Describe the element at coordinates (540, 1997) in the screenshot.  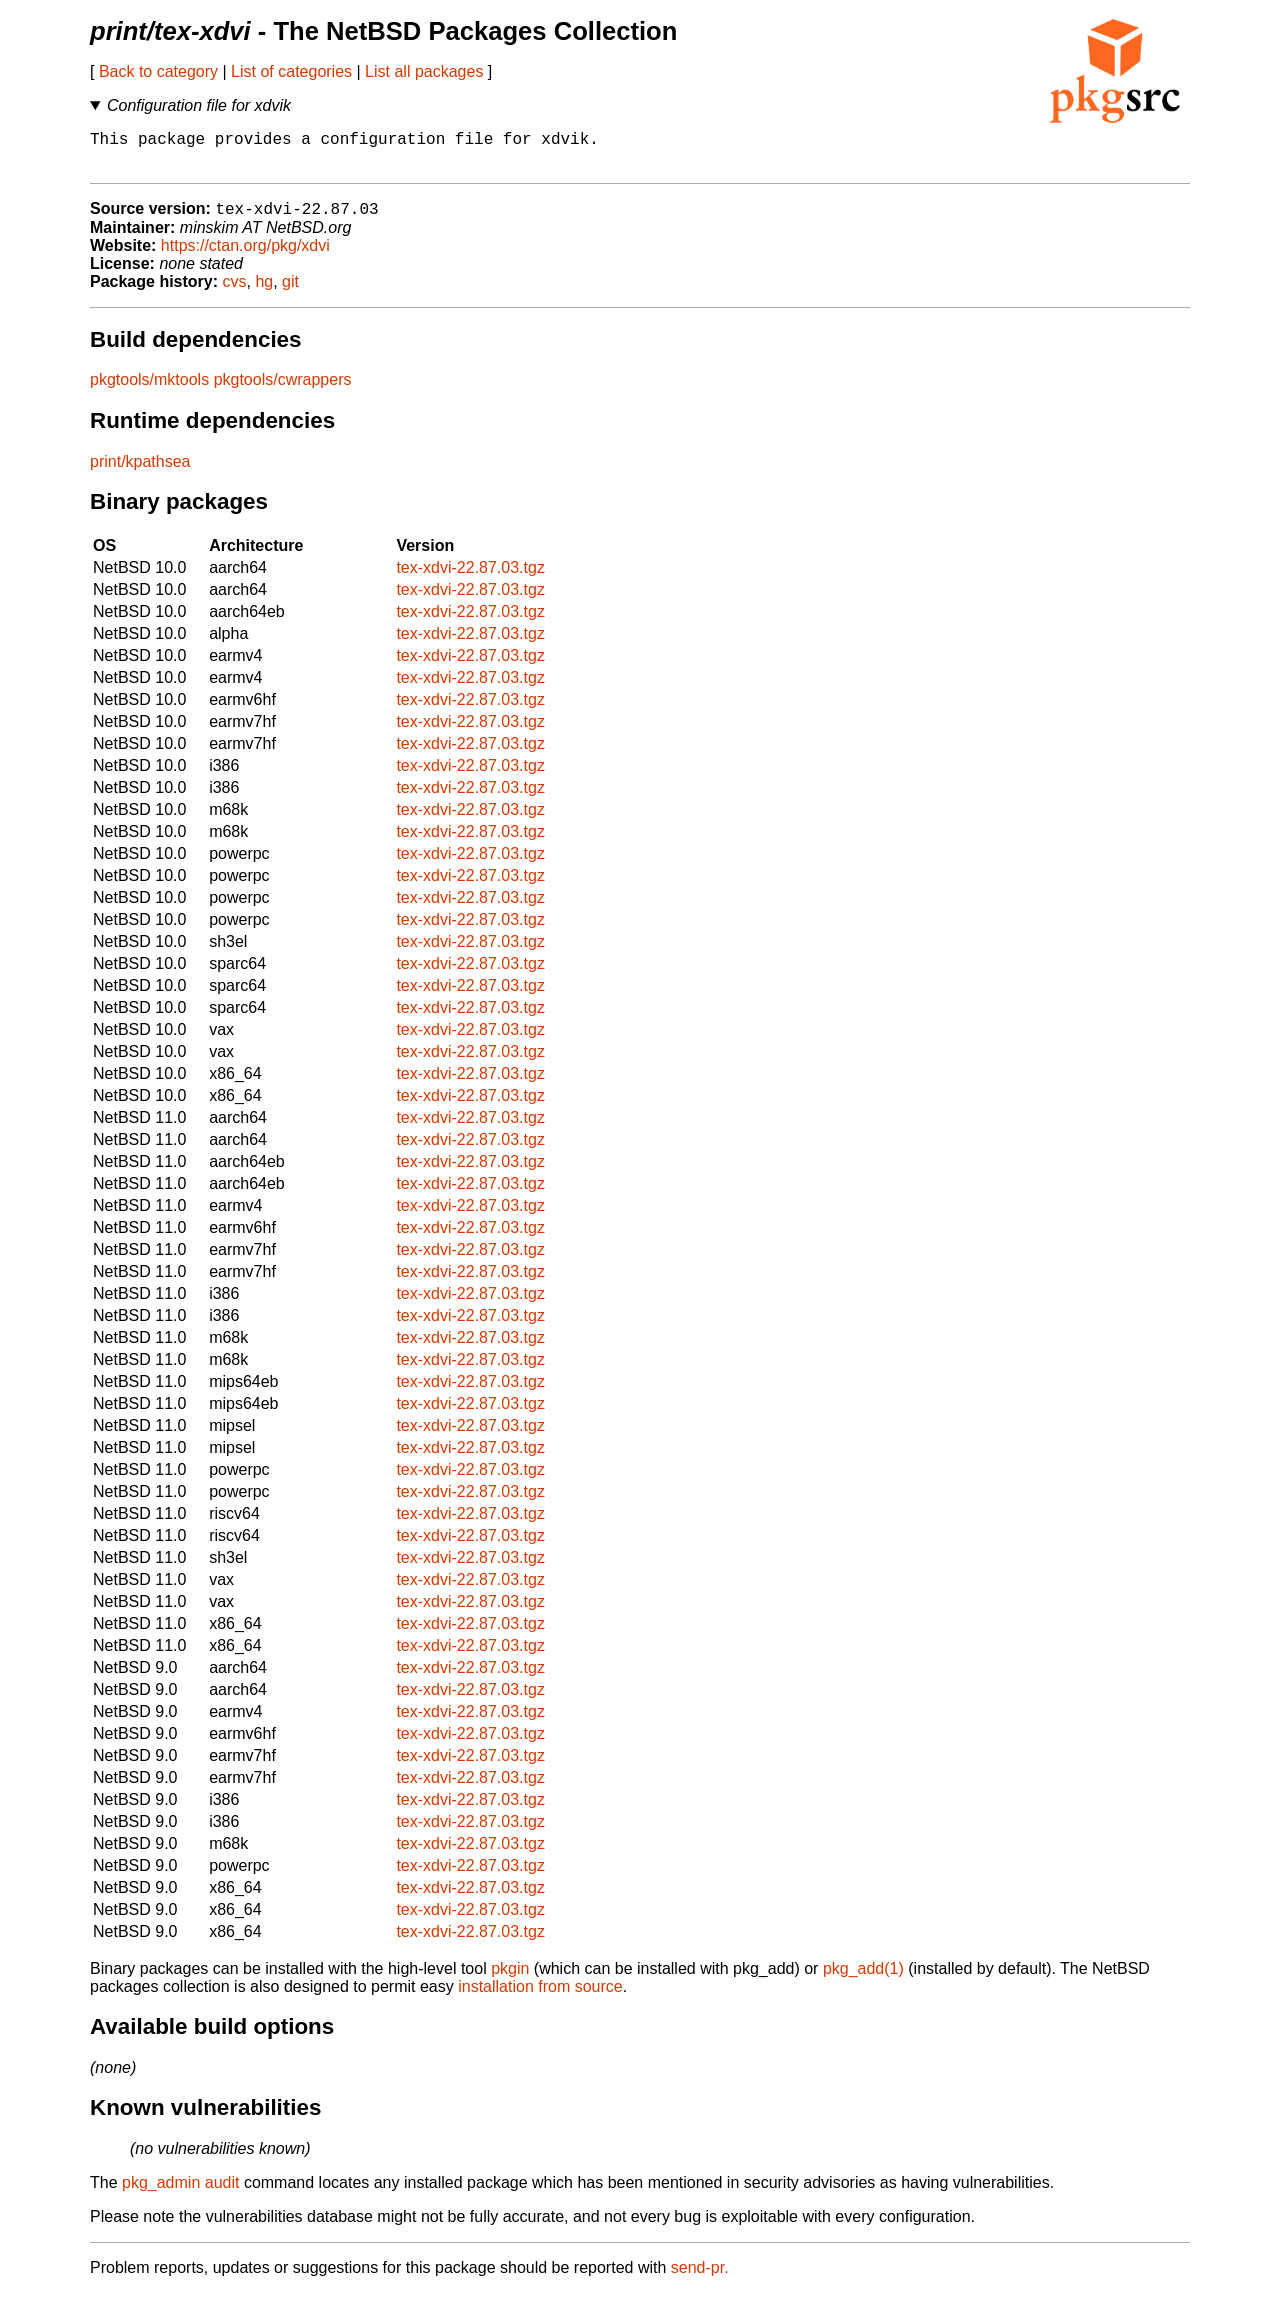
I see `installation from source` at that location.